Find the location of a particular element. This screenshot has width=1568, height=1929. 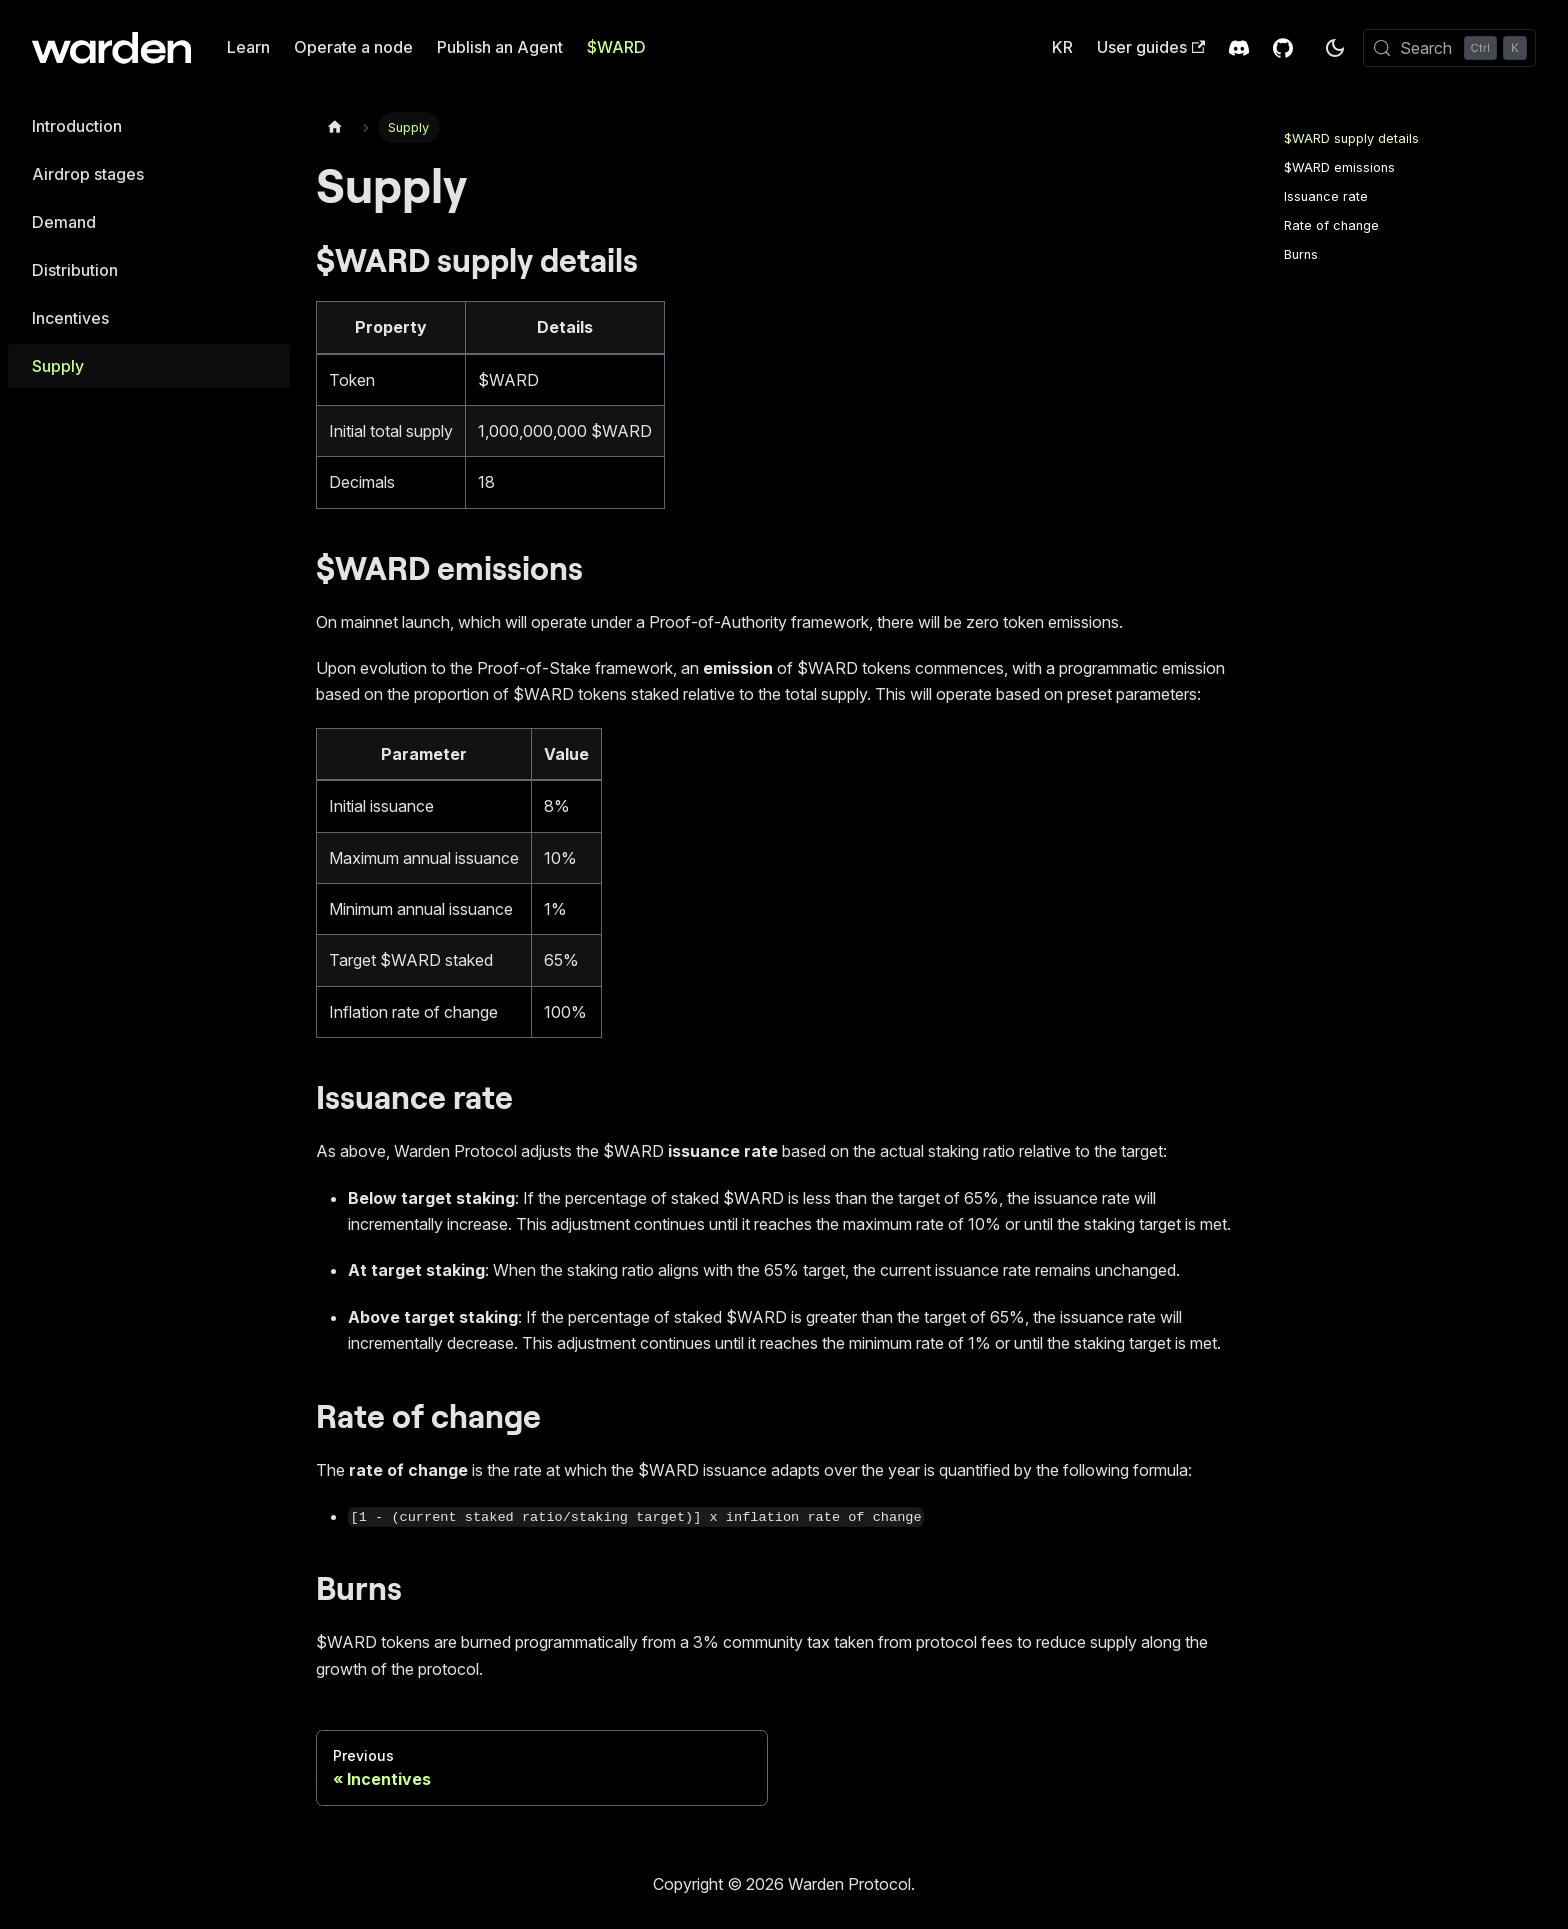

Rate of change is located at coordinates (1331, 225).